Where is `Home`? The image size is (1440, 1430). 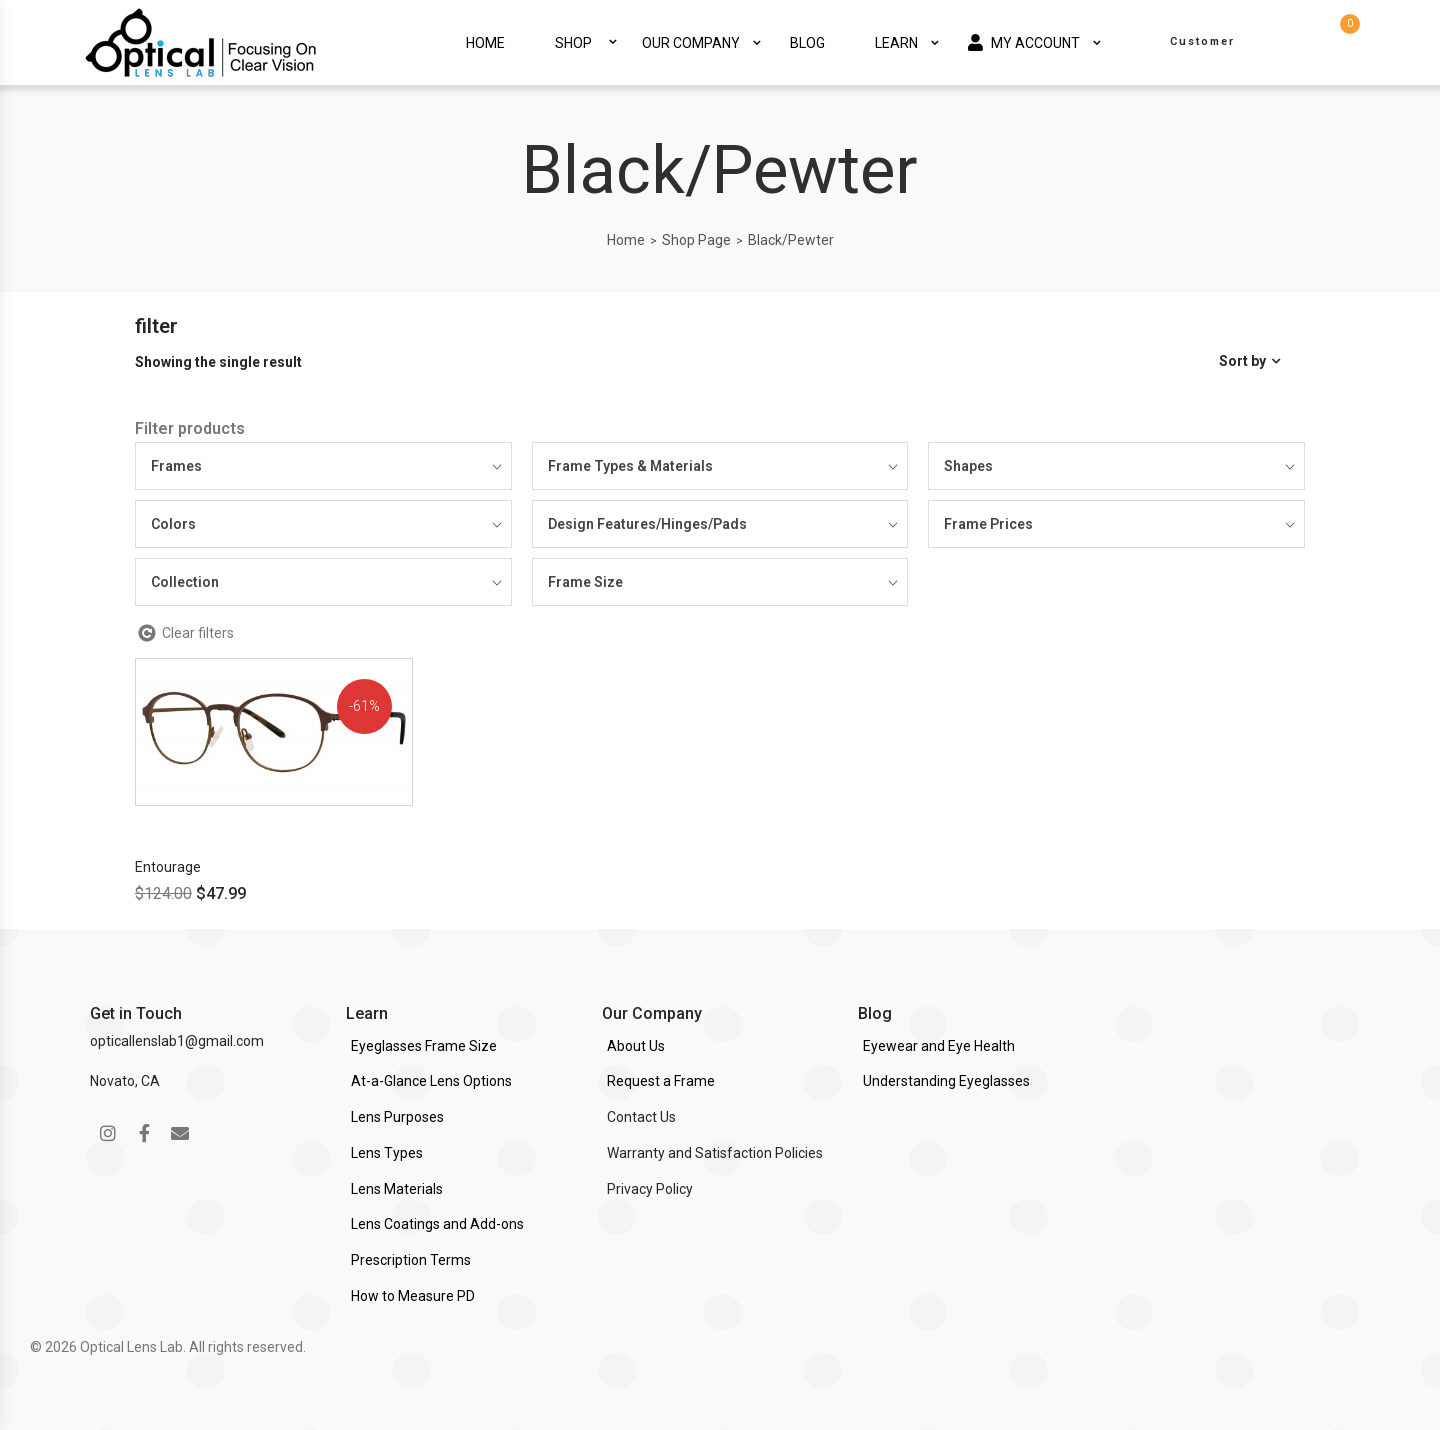
Home is located at coordinates (485, 43).